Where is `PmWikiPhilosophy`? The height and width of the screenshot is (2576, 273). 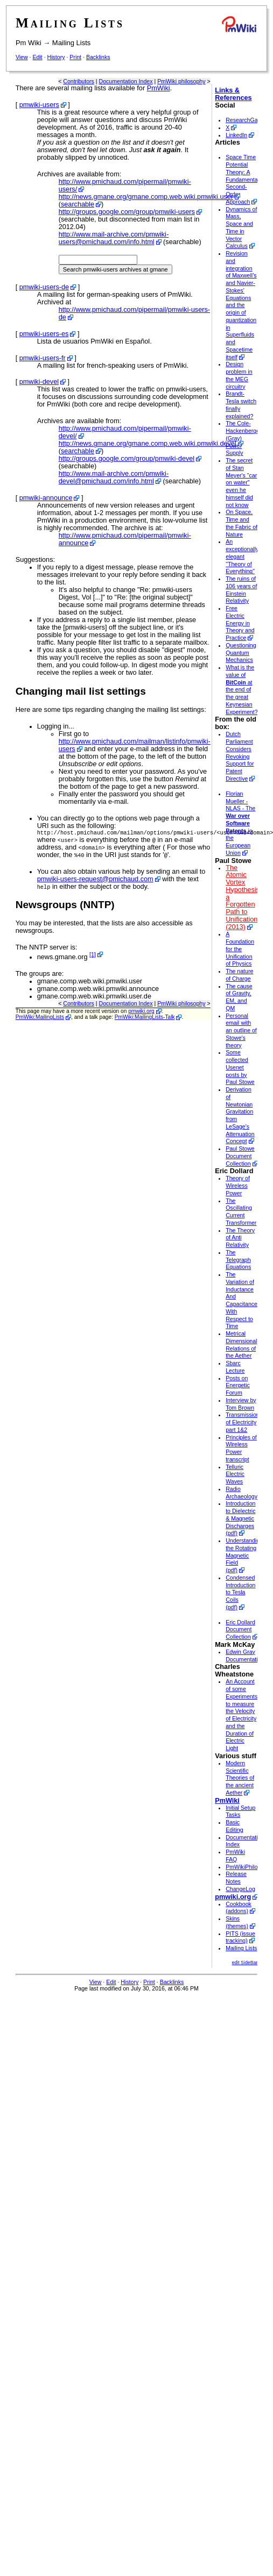 PmWikiPhilosophy is located at coordinates (249, 1867).